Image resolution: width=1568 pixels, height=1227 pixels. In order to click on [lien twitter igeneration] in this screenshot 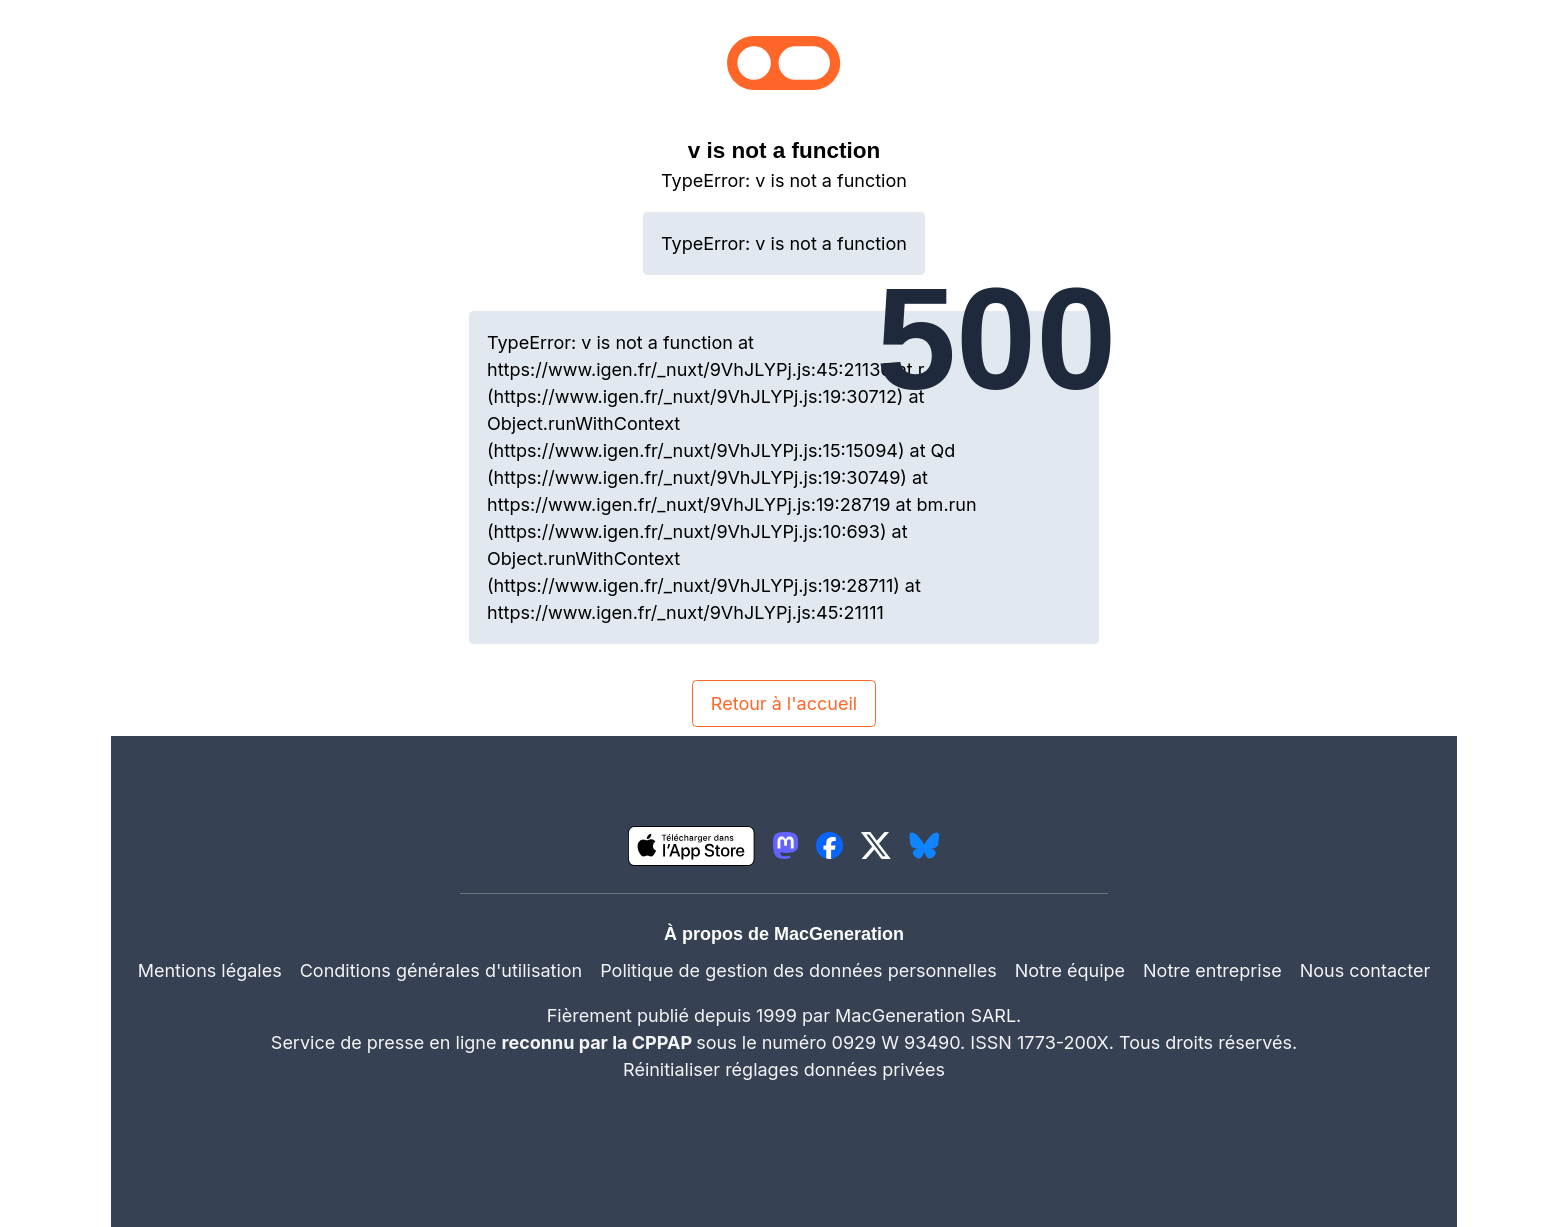, I will do `click(876, 845)`.